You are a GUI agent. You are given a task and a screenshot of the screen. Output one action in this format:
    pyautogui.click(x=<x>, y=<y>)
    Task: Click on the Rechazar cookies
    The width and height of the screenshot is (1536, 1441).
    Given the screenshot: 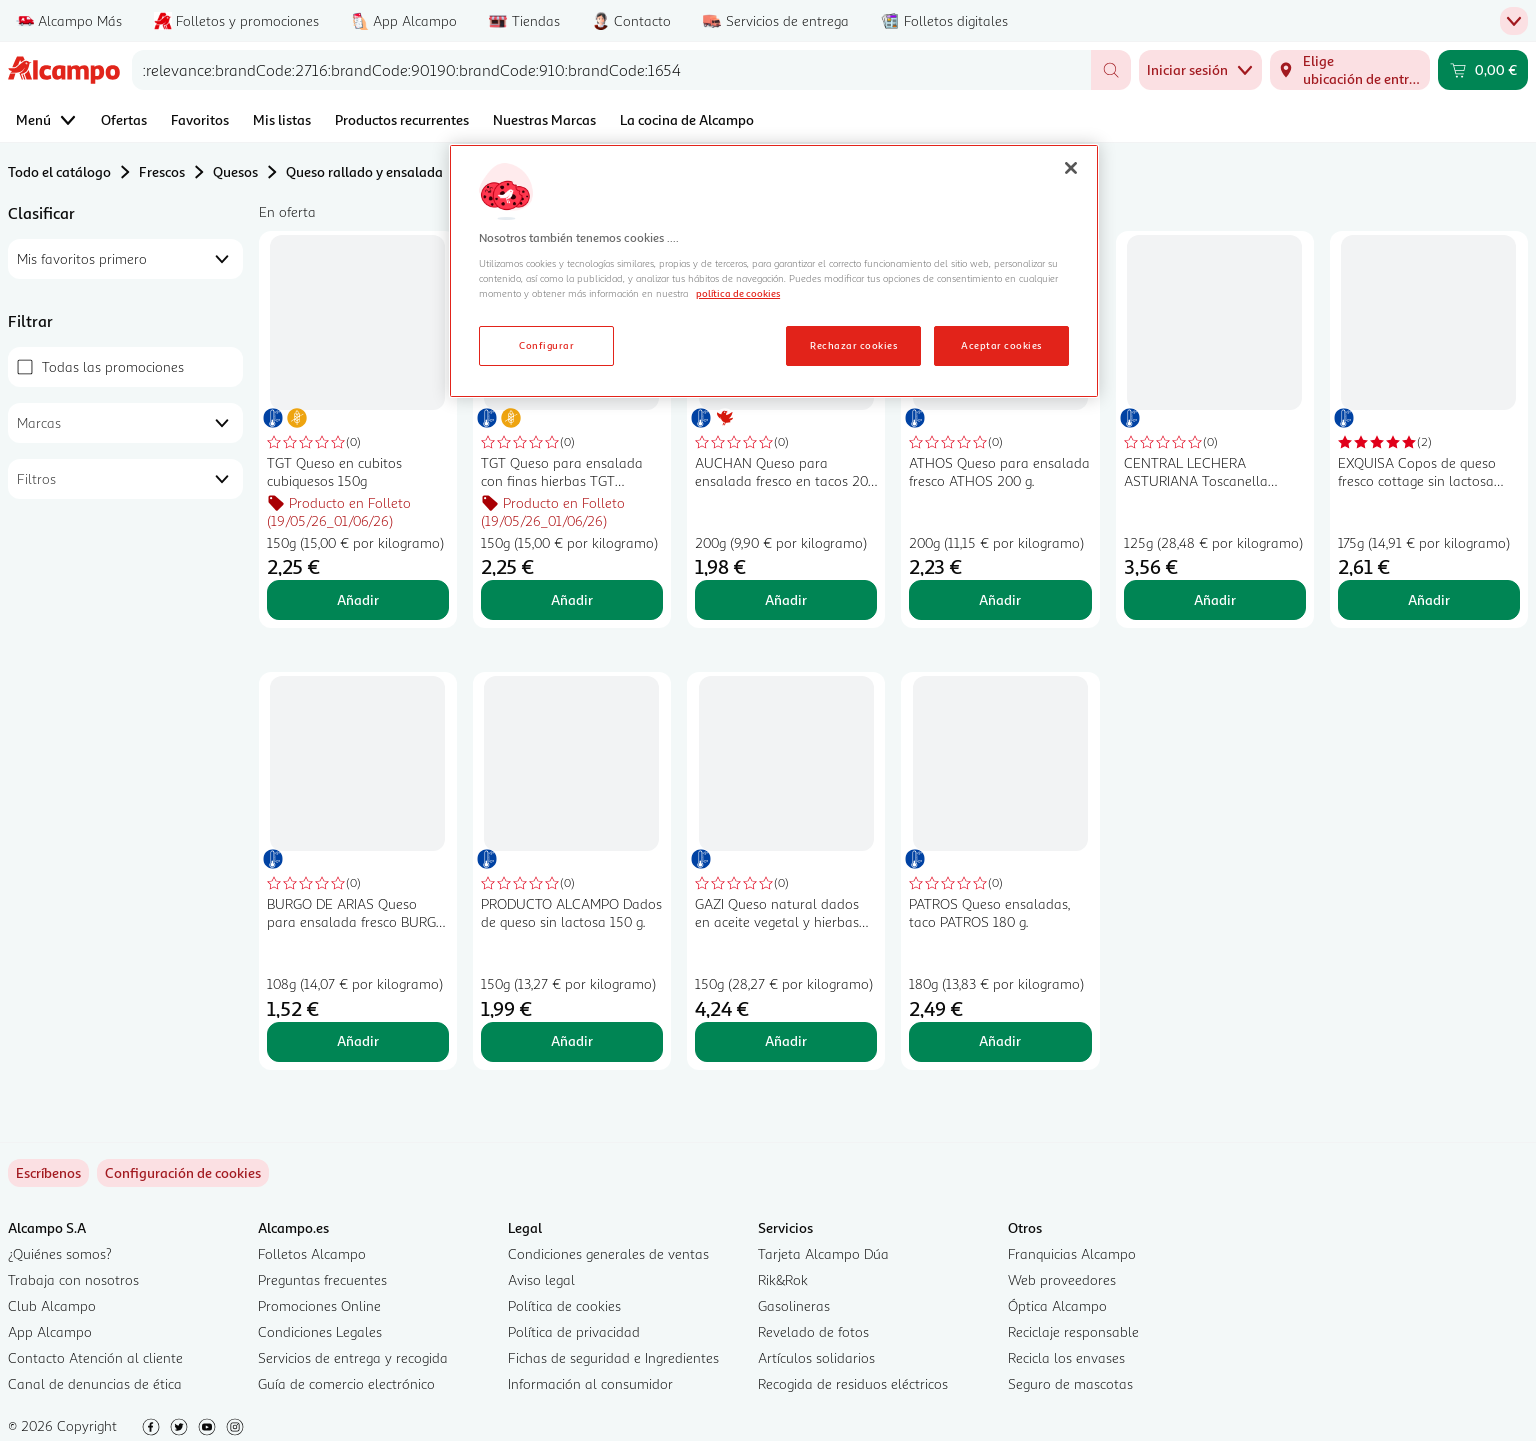 What is the action you would take?
    pyautogui.click(x=853, y=345)
    